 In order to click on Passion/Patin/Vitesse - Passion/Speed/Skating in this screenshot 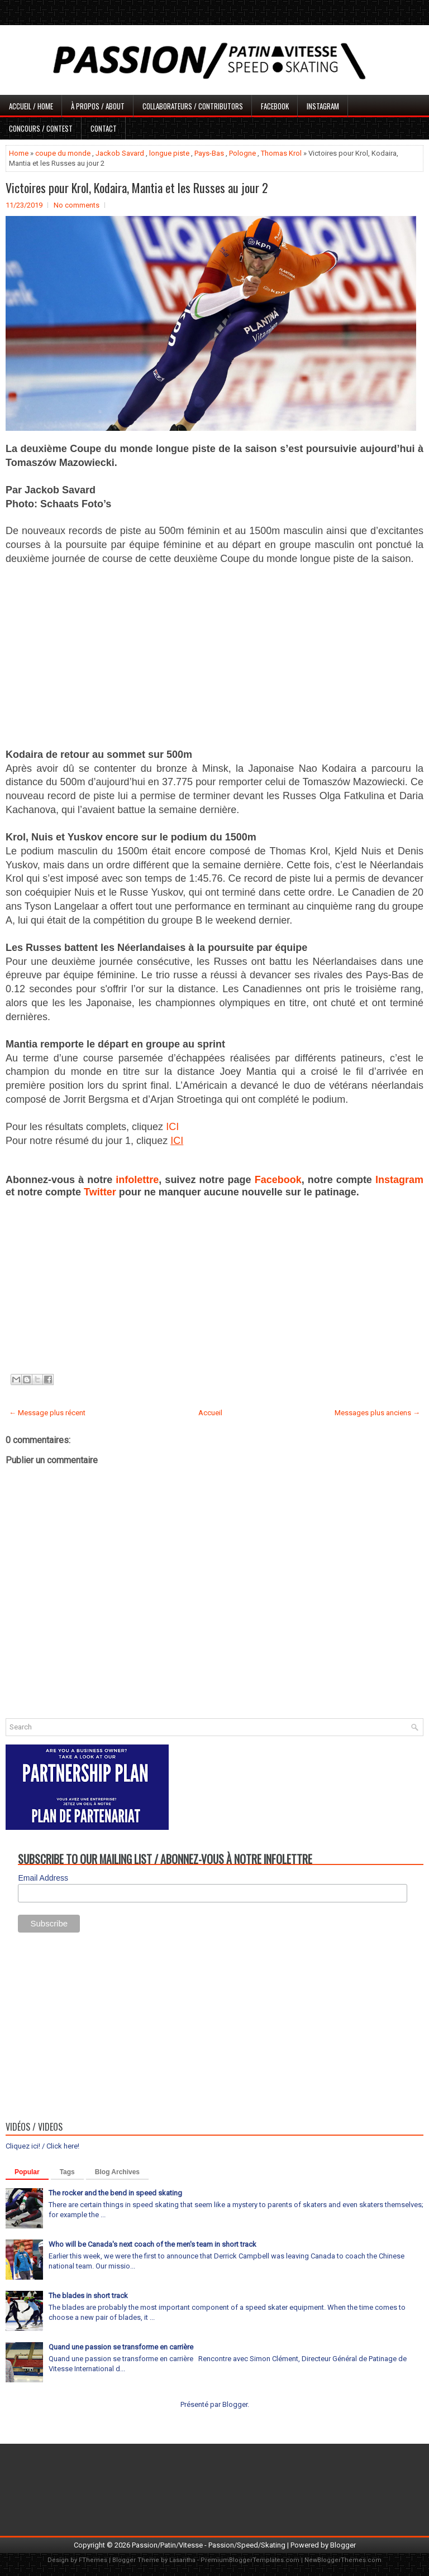, I will do `click(208, 2545)`.